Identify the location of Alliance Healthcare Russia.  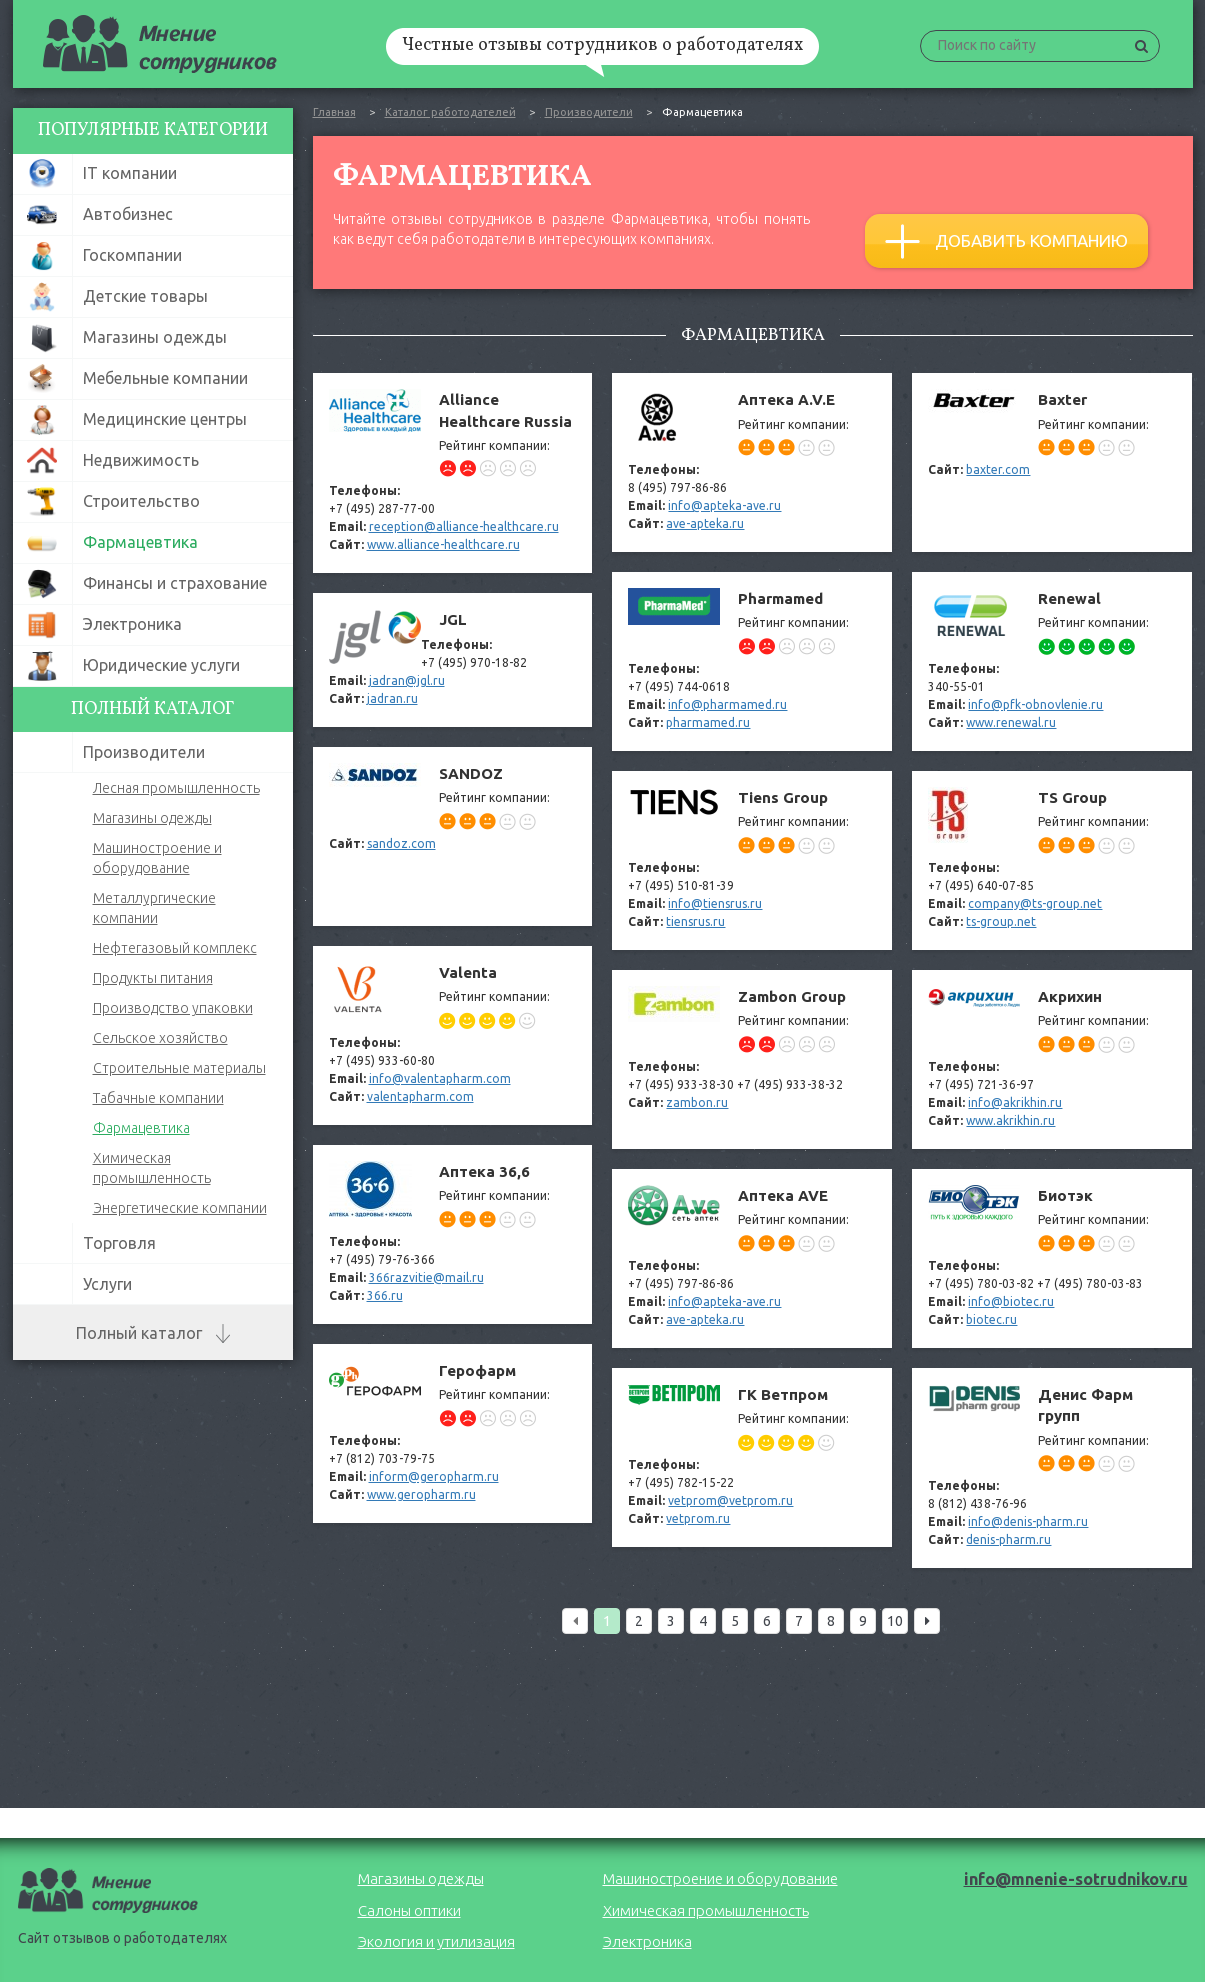
(453, 473).